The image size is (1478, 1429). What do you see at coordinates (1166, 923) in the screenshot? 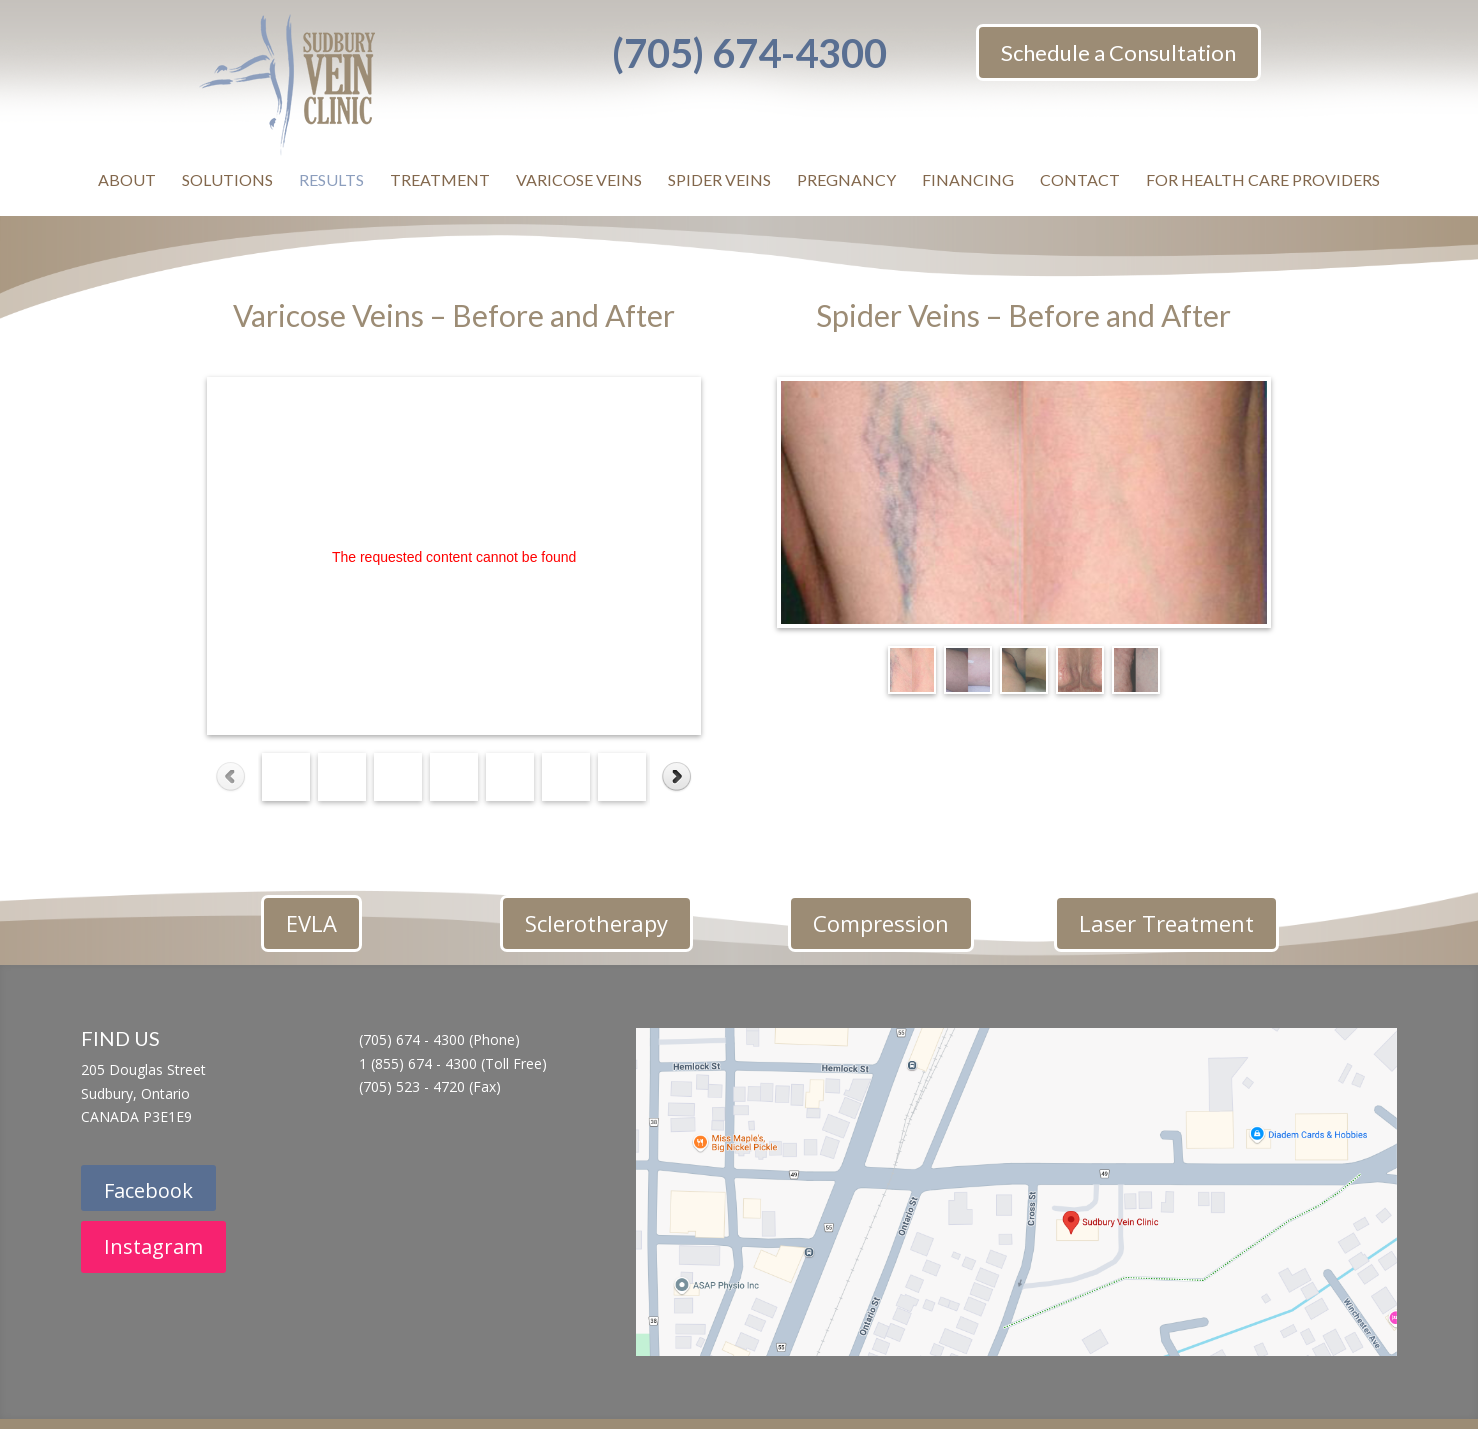
I see `Laser Treatment` at bounding box center [1166, 923].